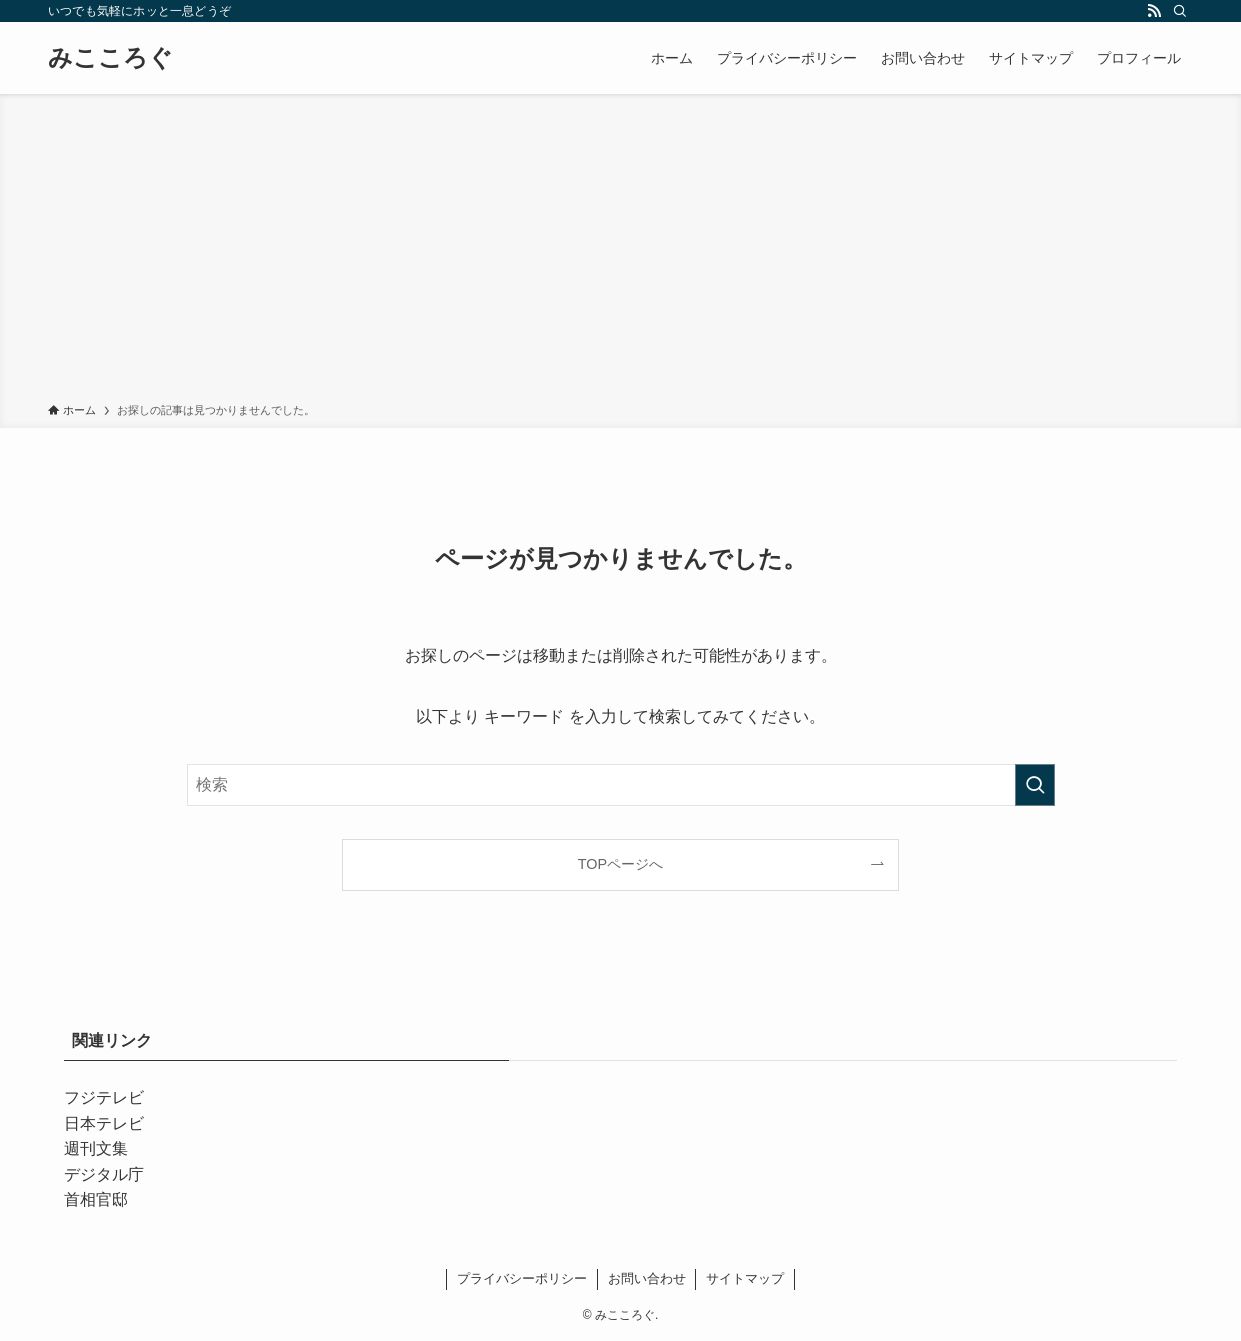 The height and width of the screenshot is (1341, 1241). Describe the element at coordinates (104, 1174) in the screenshot. I see `デジタル庁` at that location.